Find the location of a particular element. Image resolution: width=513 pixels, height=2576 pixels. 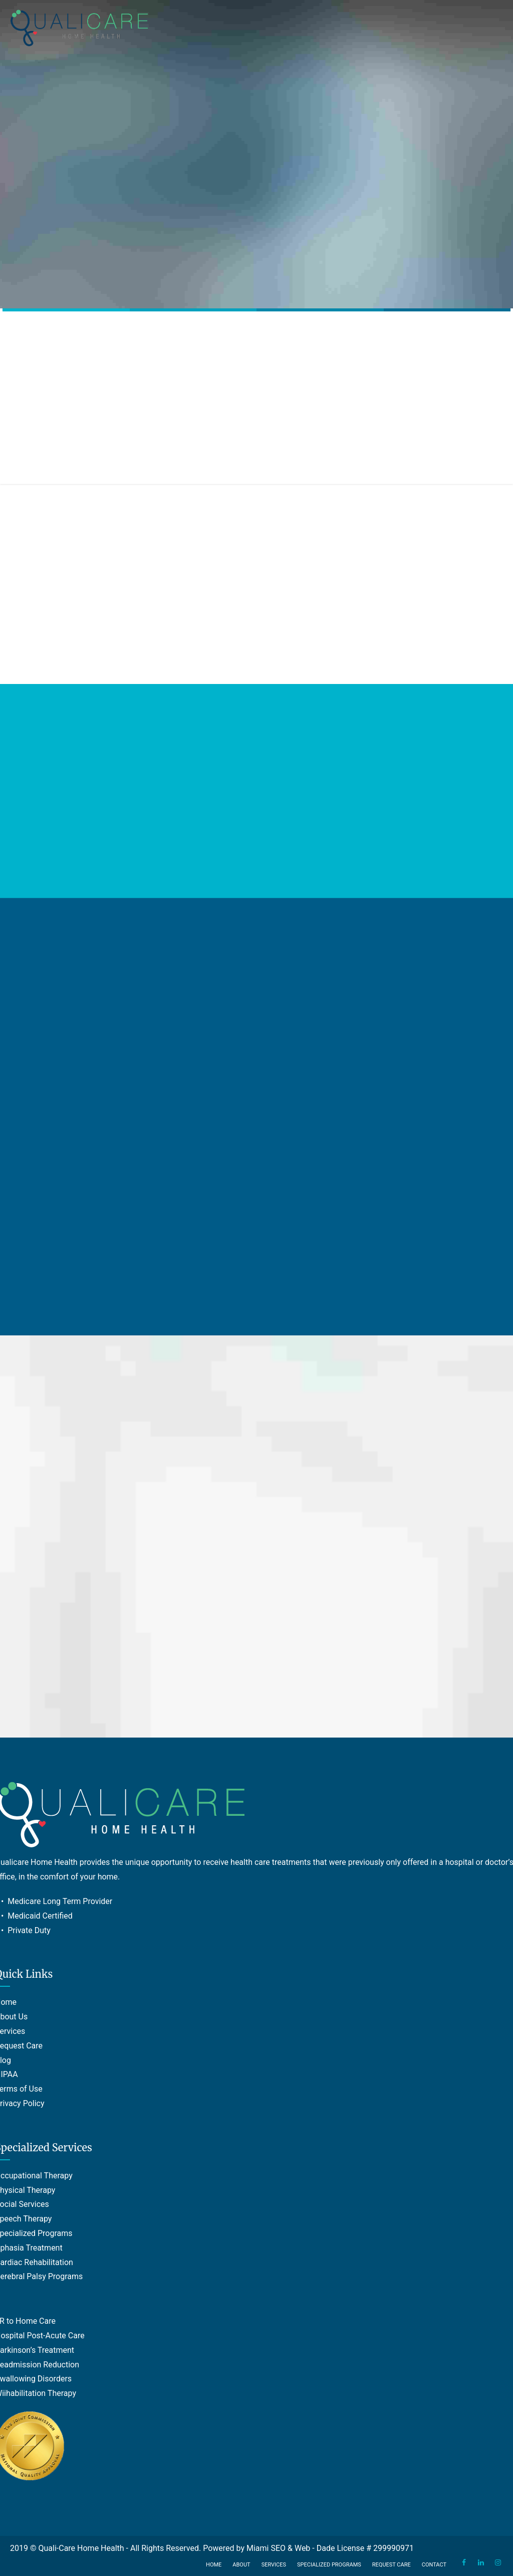

Contact is located at coordinates (434, 2564).